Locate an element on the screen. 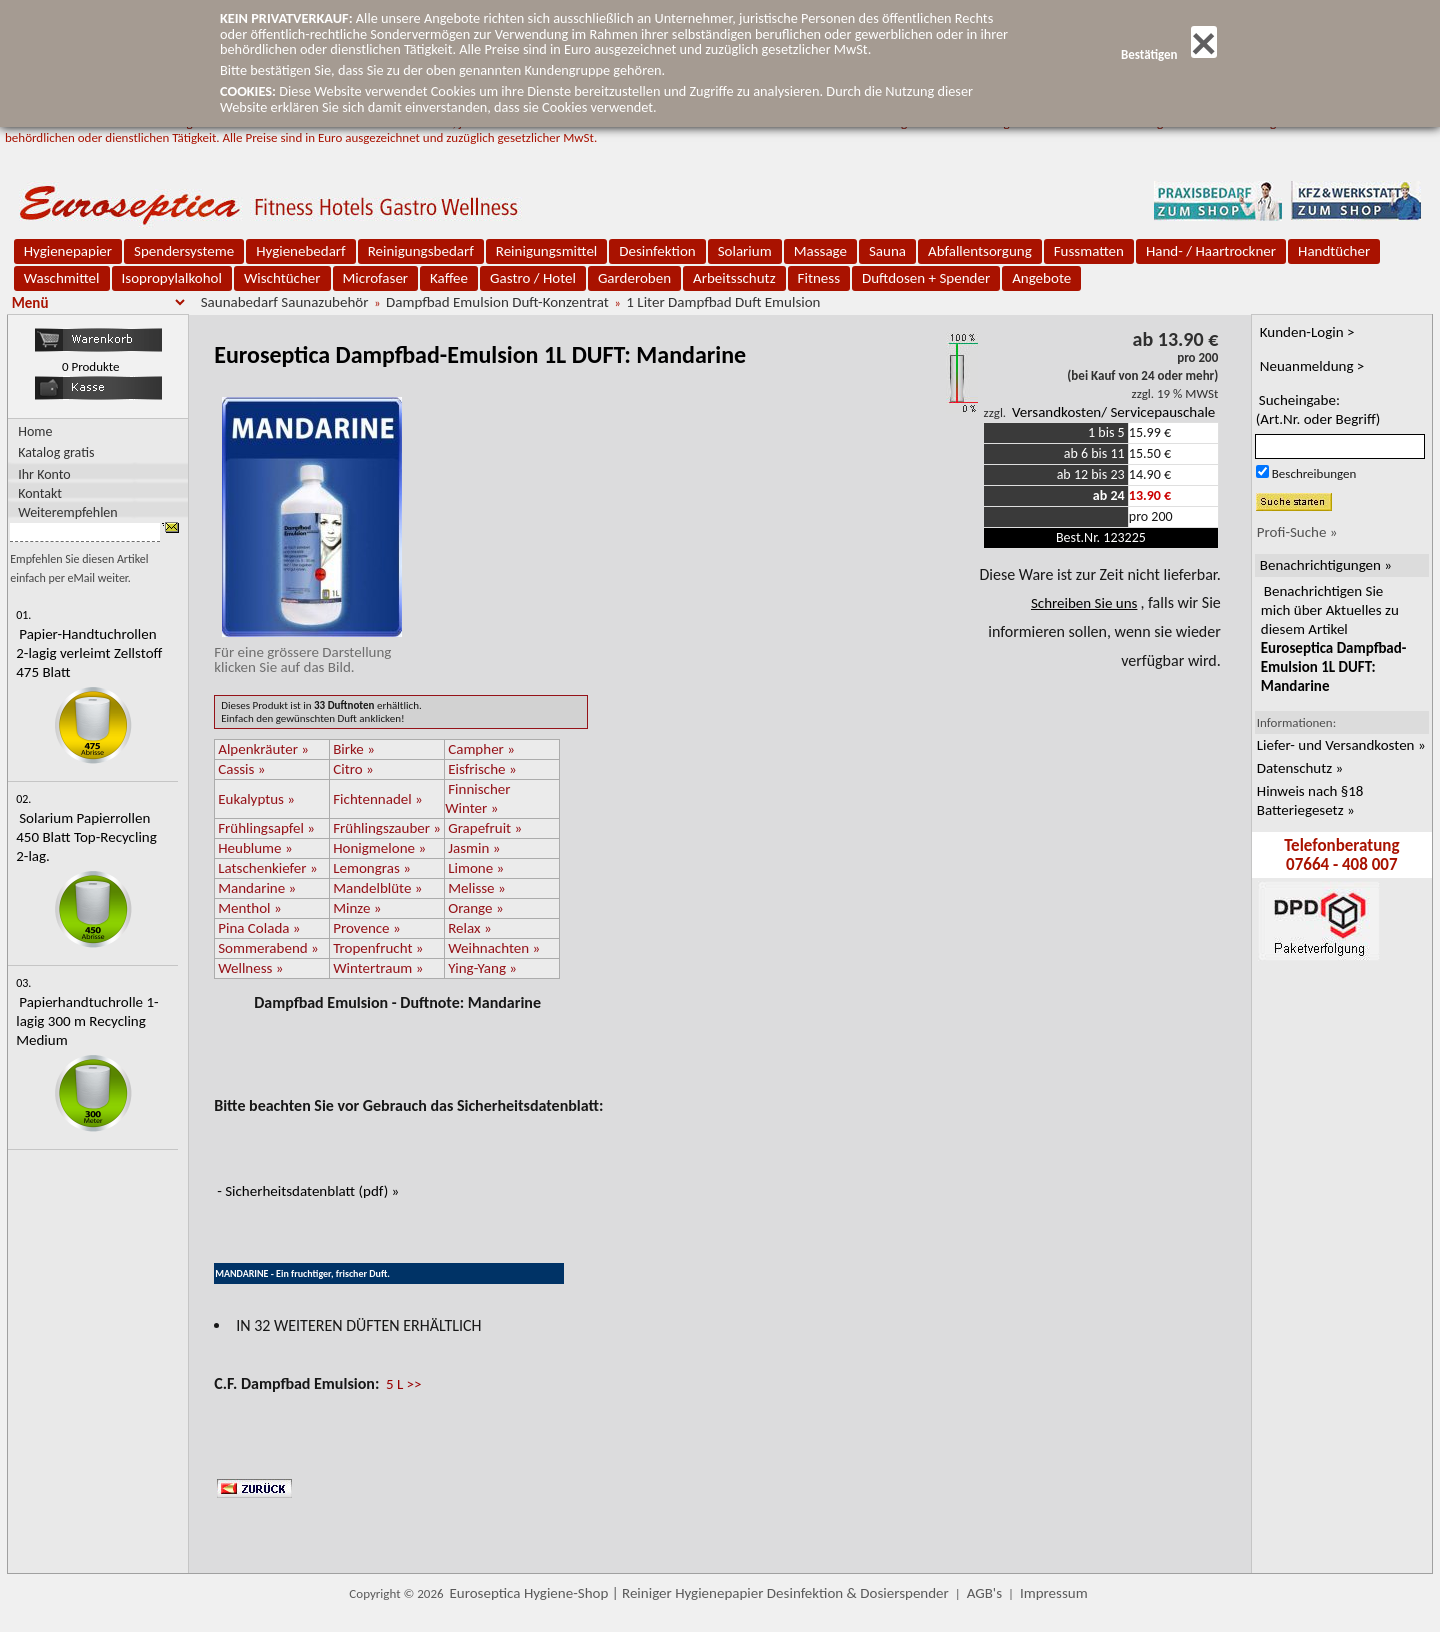 Image resolution: width=1440 pixels, height=1632 pixels. Kunden-Login > is located at coordinates (1307, 332).